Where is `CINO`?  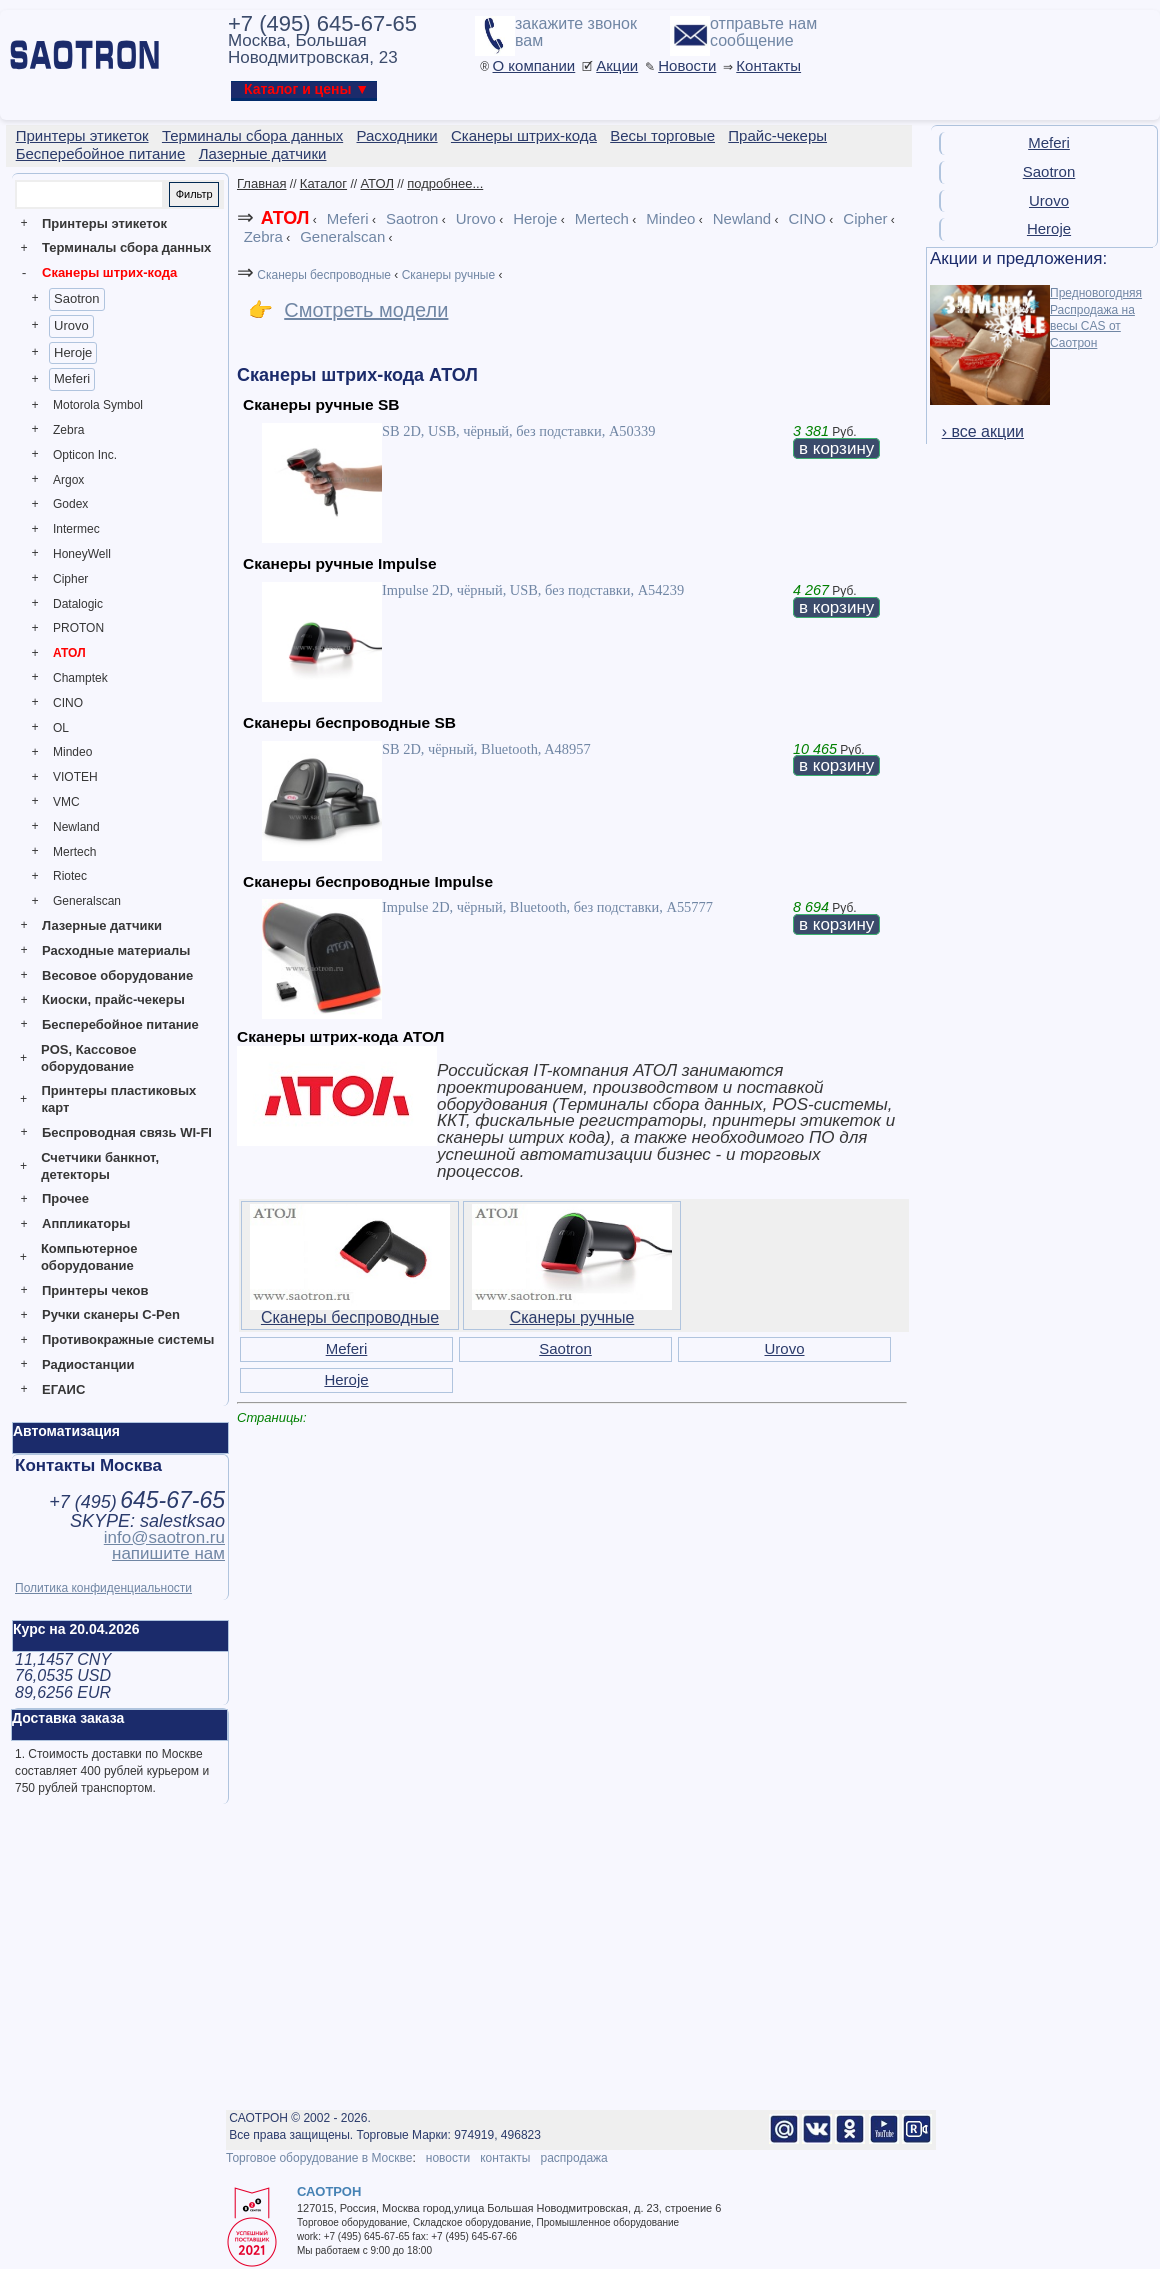 CINO is located at coordinates (68, 703).